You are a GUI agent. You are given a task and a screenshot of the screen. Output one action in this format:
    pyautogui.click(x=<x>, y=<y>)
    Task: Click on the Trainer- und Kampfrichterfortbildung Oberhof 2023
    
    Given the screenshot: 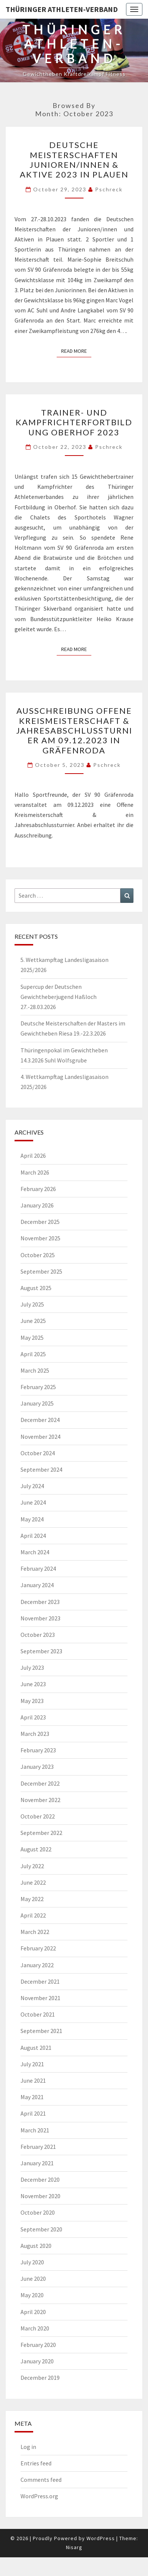 What is the action you would take?
    pyautogui.click(x=74, y=422)
    